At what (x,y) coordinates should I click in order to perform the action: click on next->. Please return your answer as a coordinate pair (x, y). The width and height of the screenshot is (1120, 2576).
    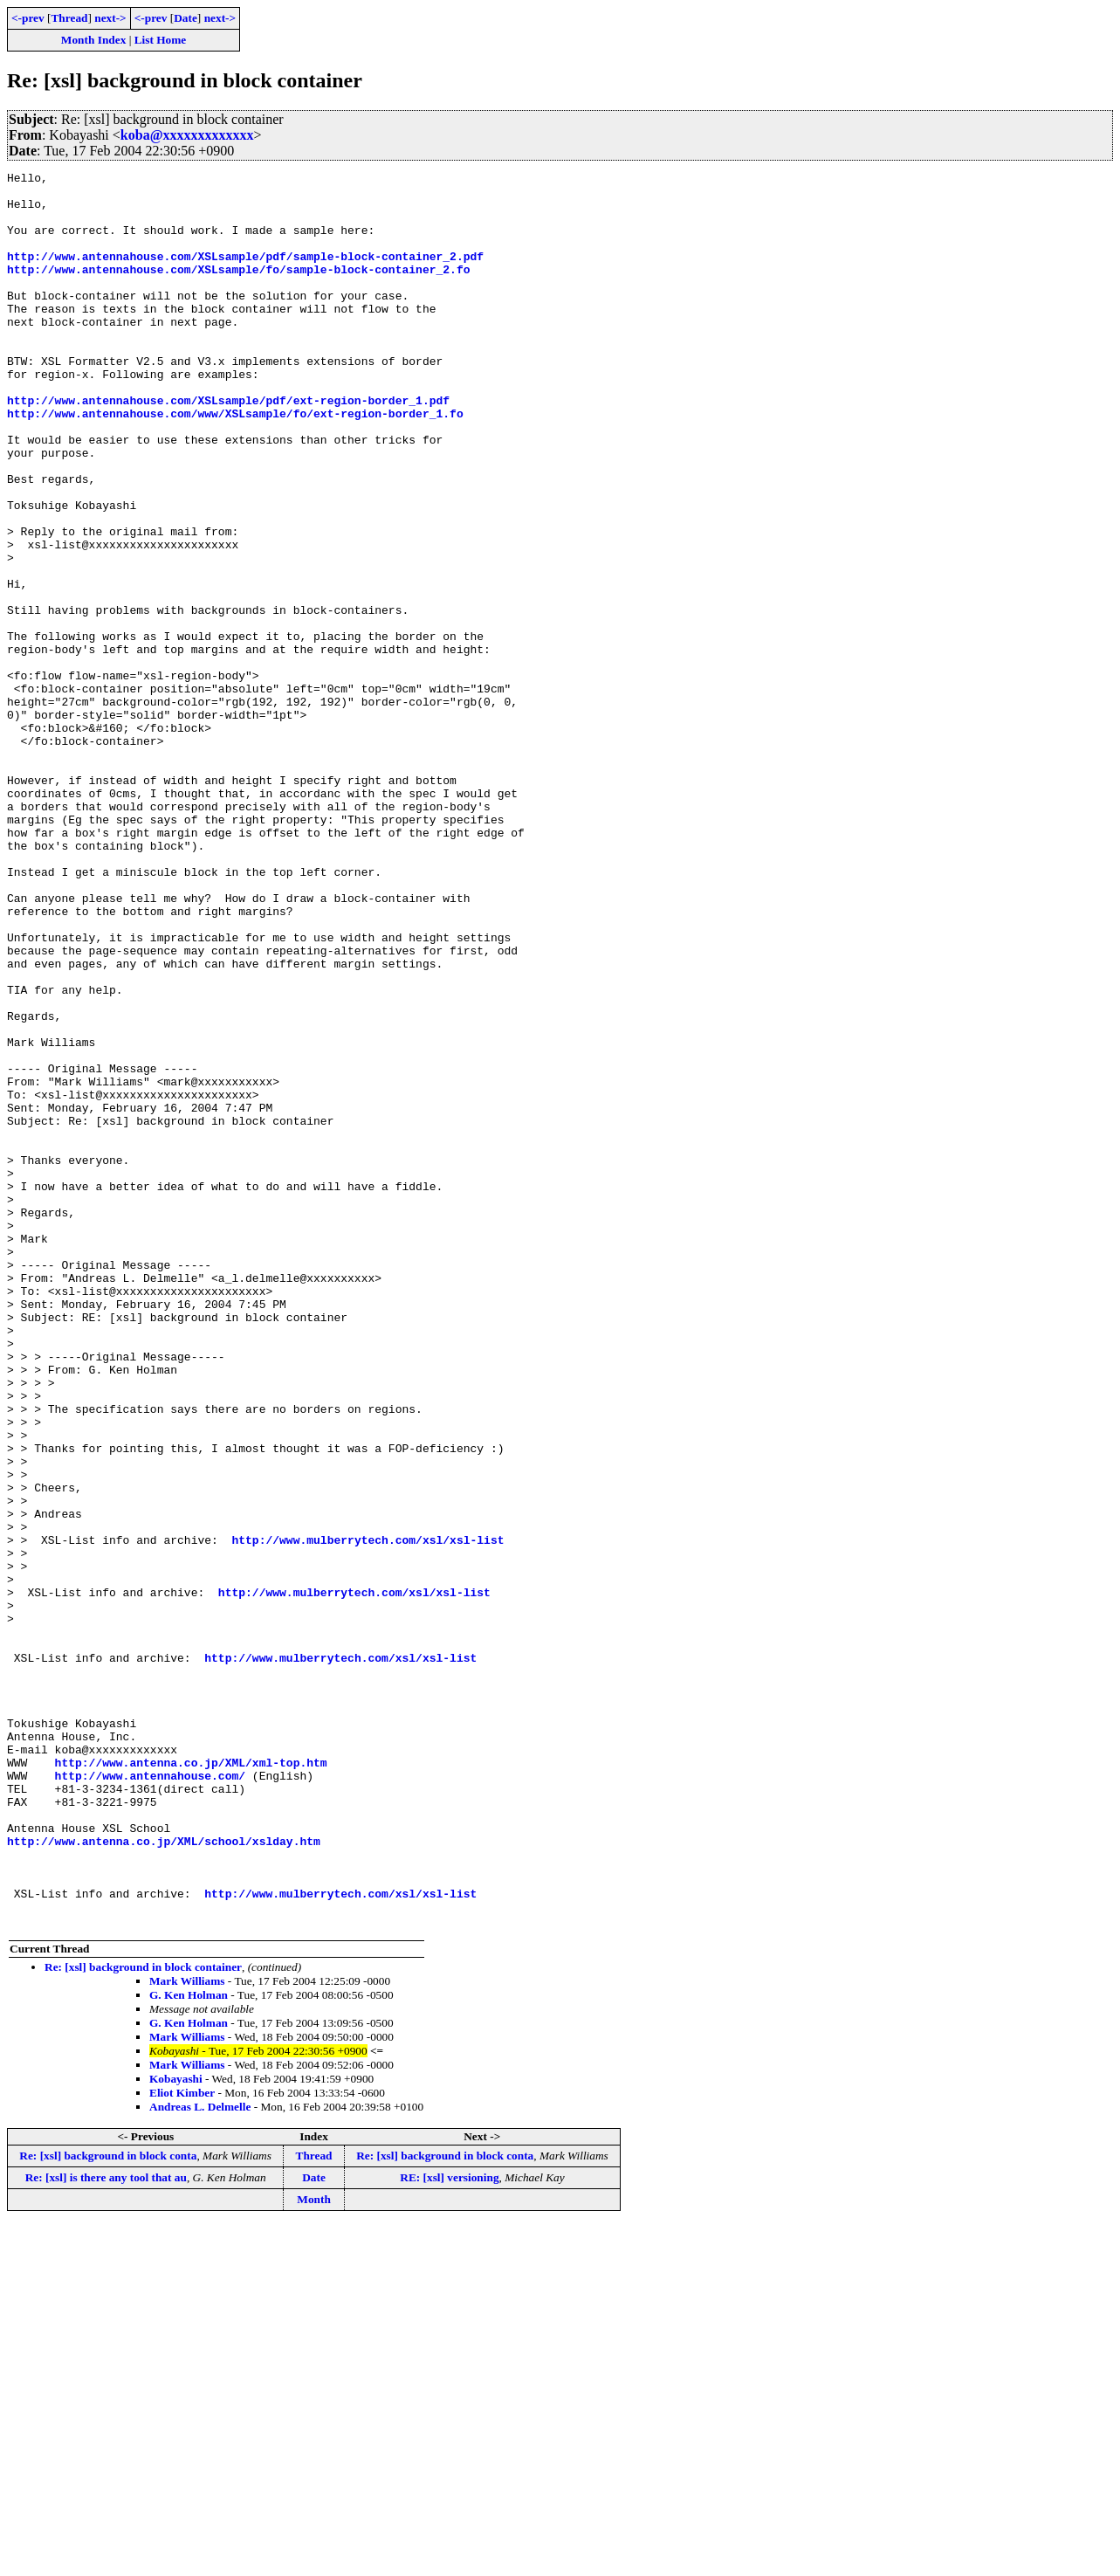
    Looking at the image, I should click on (110, 17).